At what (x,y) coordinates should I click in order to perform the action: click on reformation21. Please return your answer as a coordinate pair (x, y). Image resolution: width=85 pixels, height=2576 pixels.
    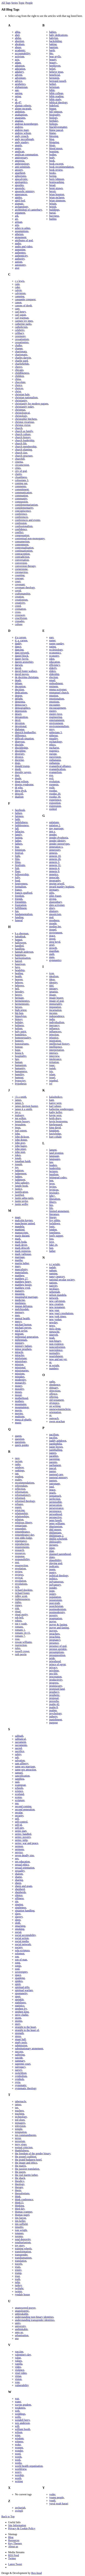
    Looking at the image, I should click on (23, 1495).